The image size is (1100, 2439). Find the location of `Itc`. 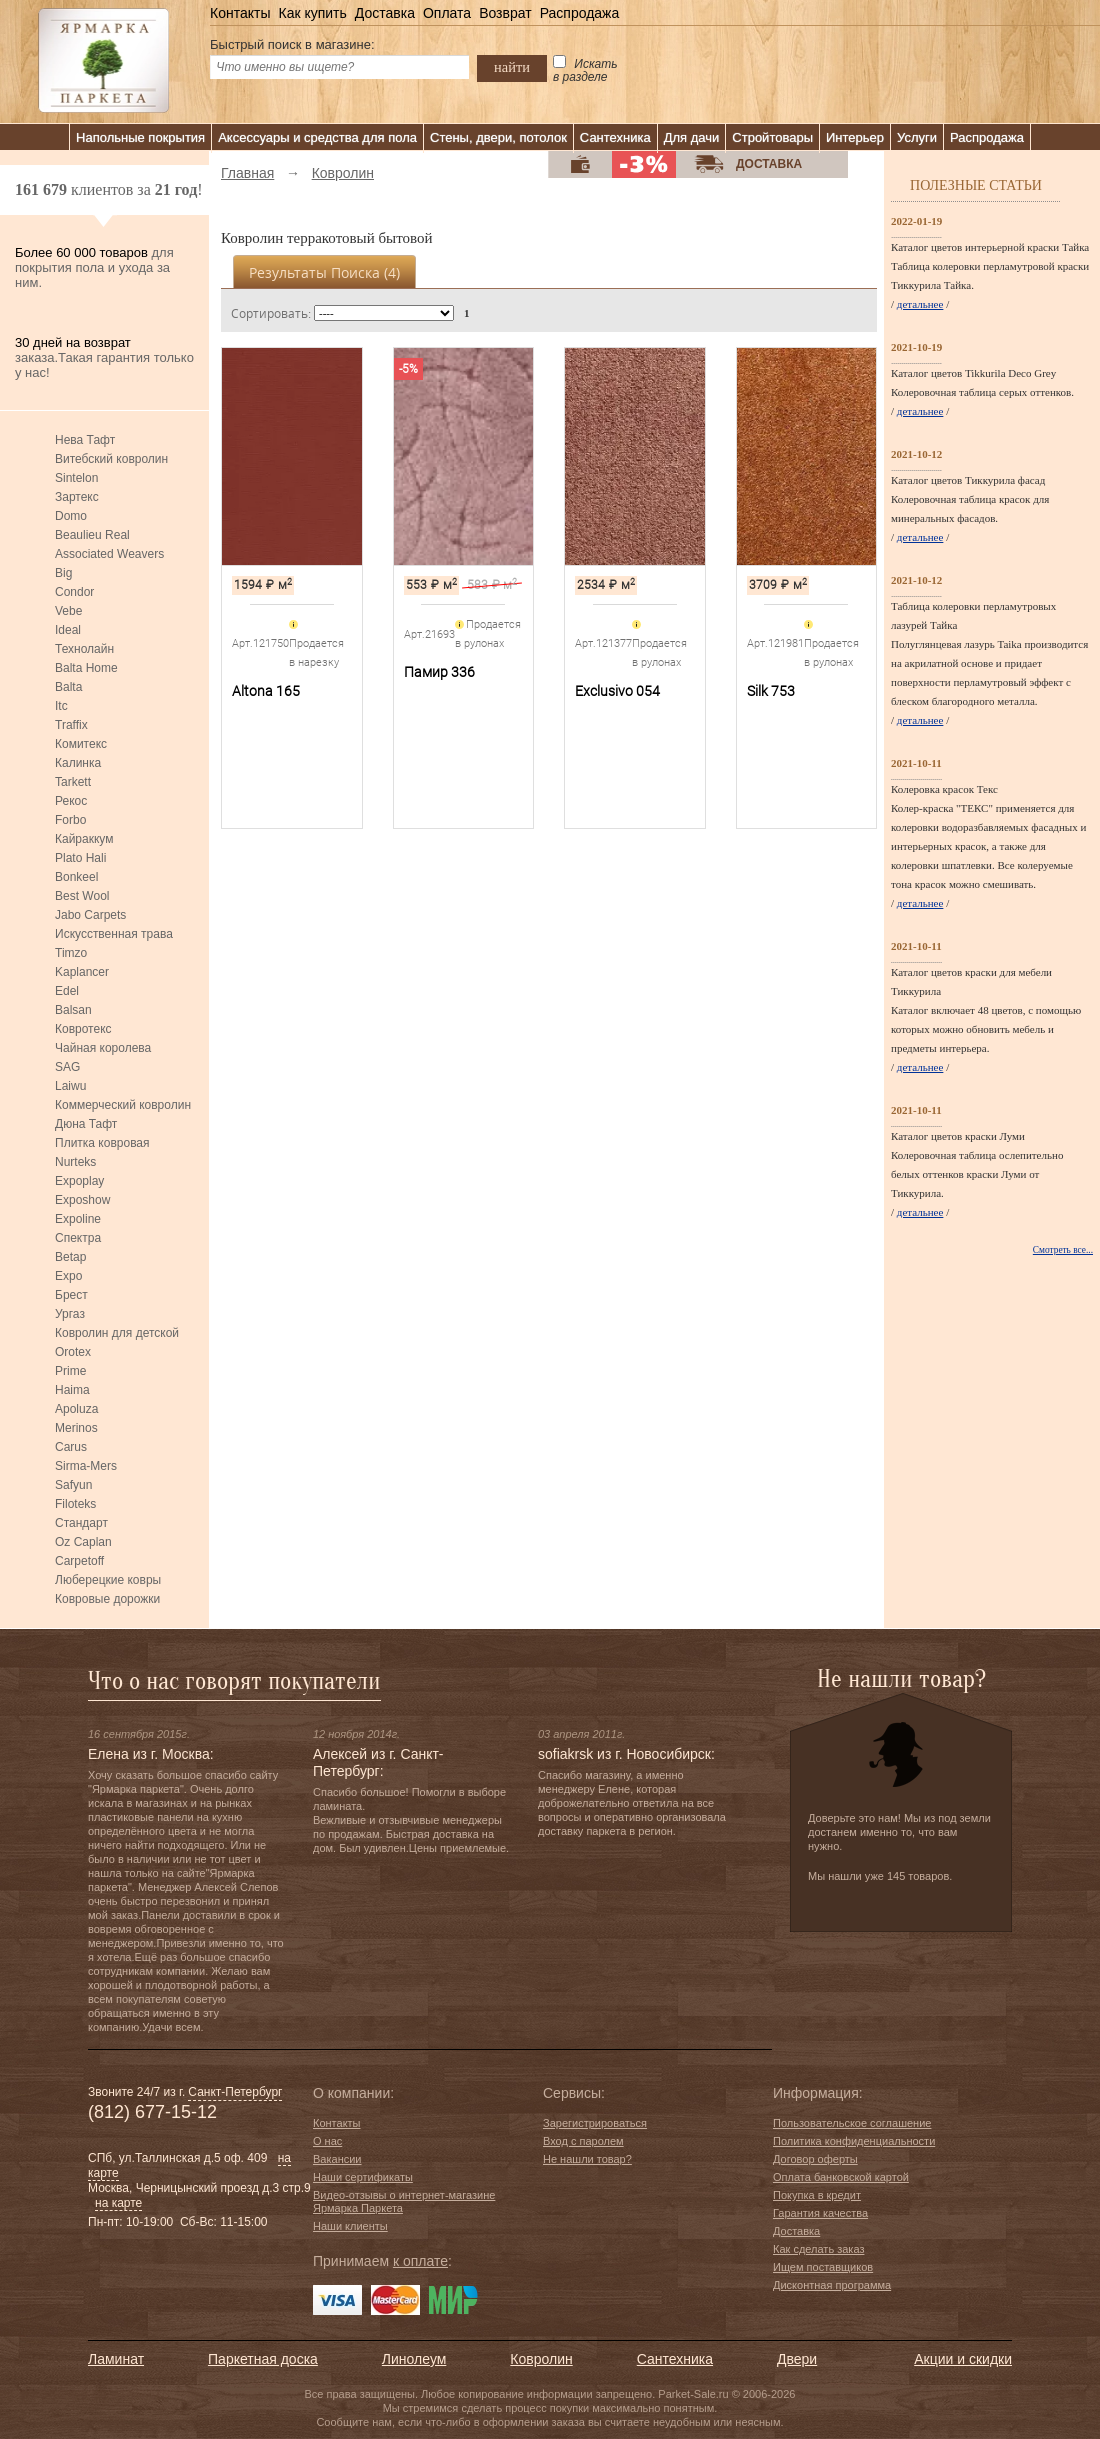

Itc is located at coordinates (61, 706).